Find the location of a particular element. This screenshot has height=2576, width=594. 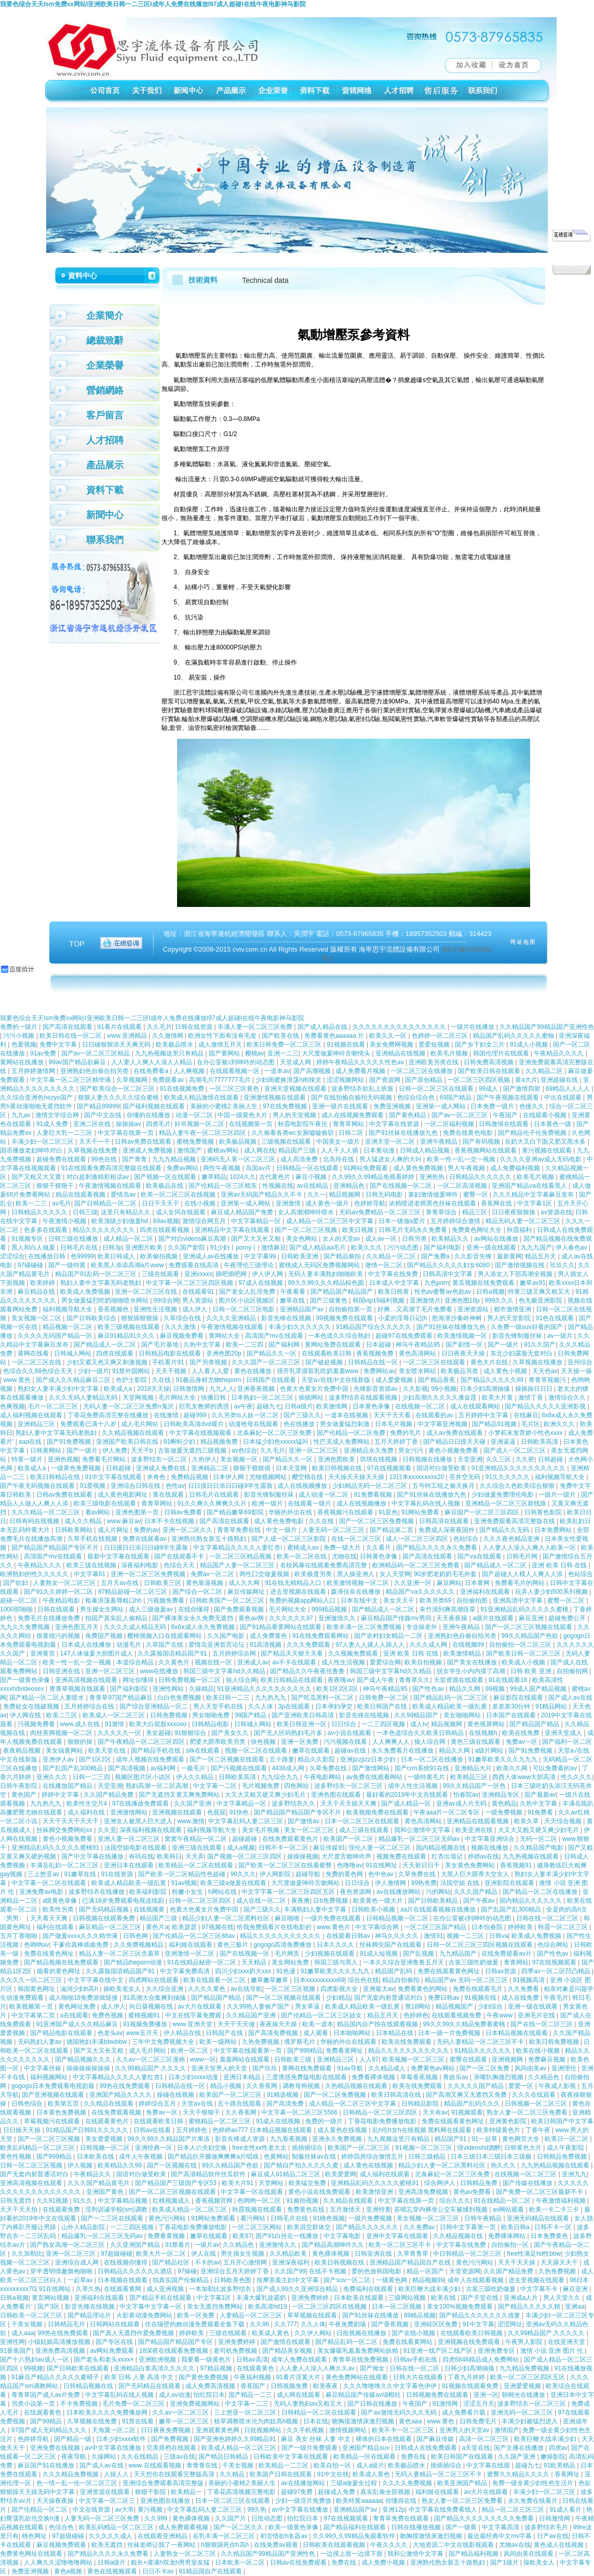

日韩不卡一区二区 is located at coordinates (284, 1847).